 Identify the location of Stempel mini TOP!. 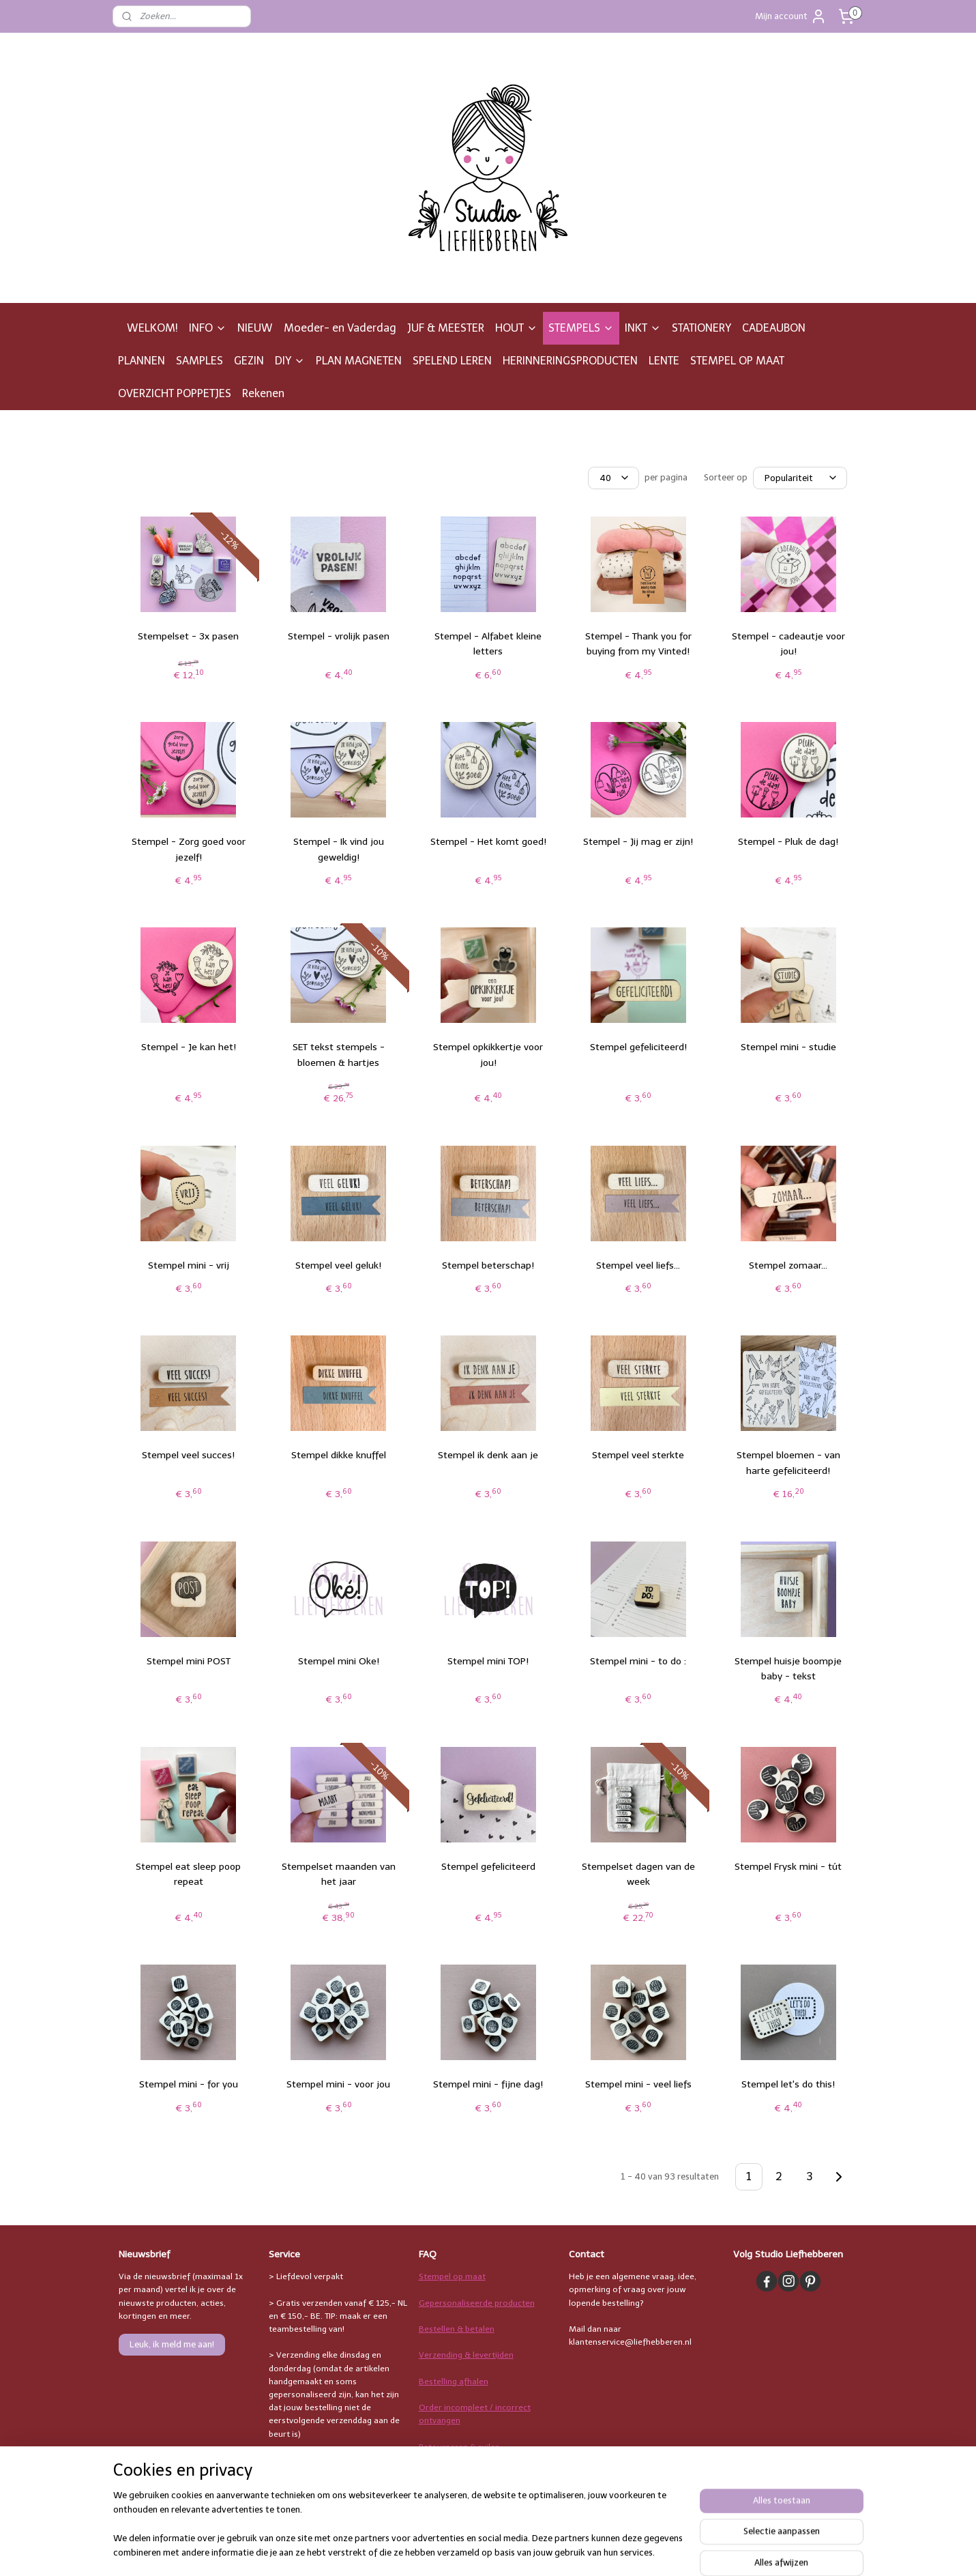
(488, 1661).